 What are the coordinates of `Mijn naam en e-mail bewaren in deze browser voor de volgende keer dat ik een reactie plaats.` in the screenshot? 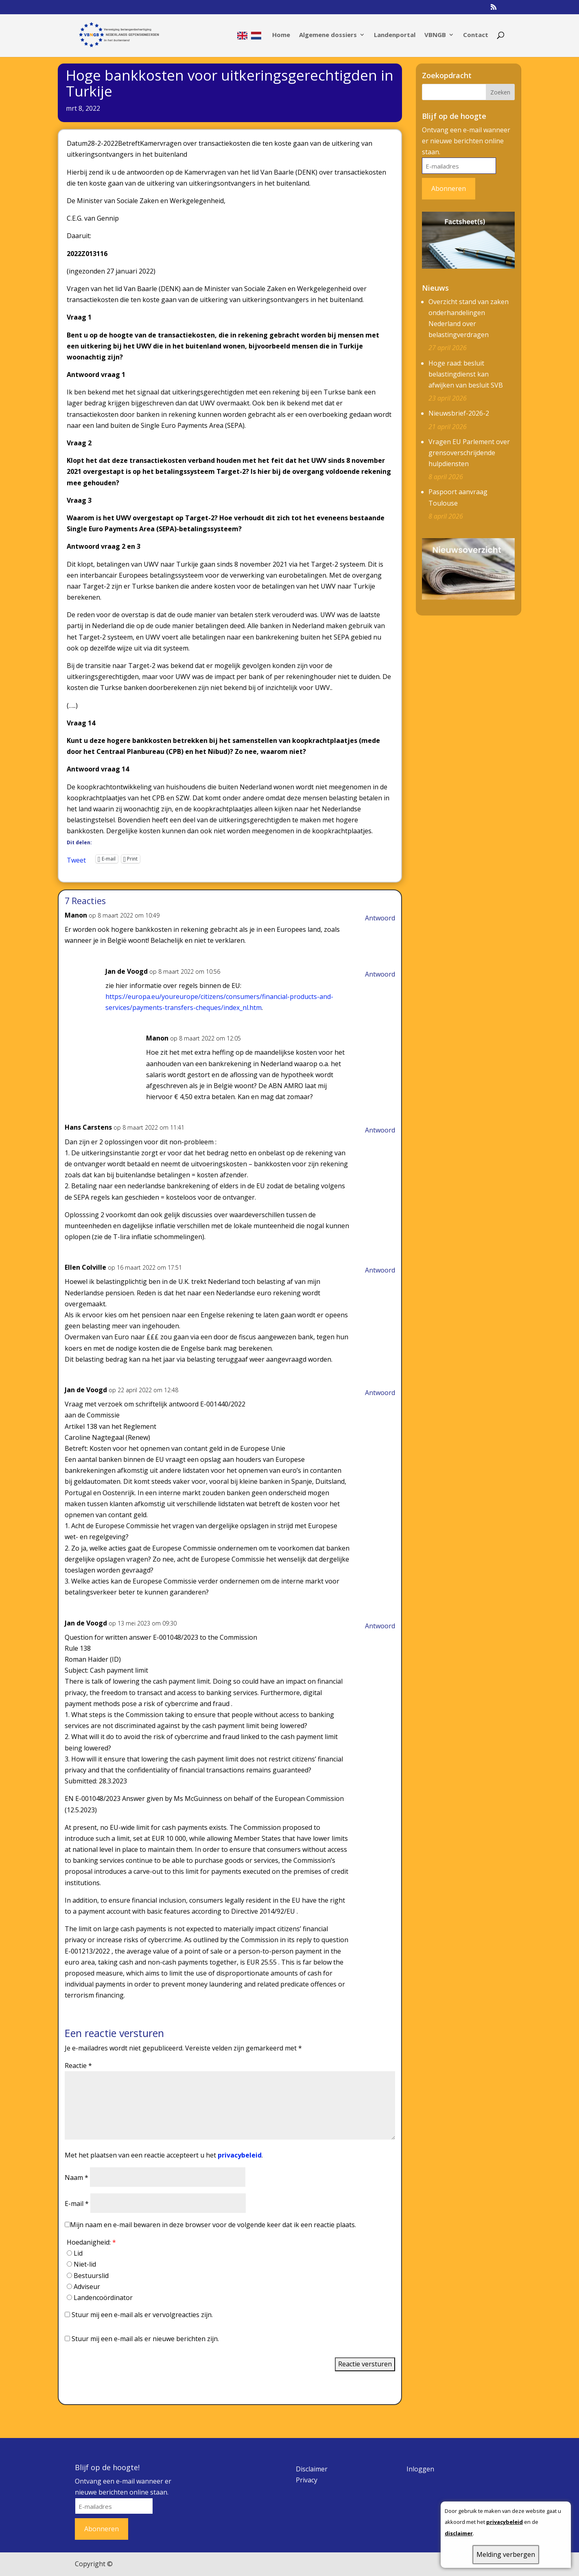 It's located at (213, 2224).